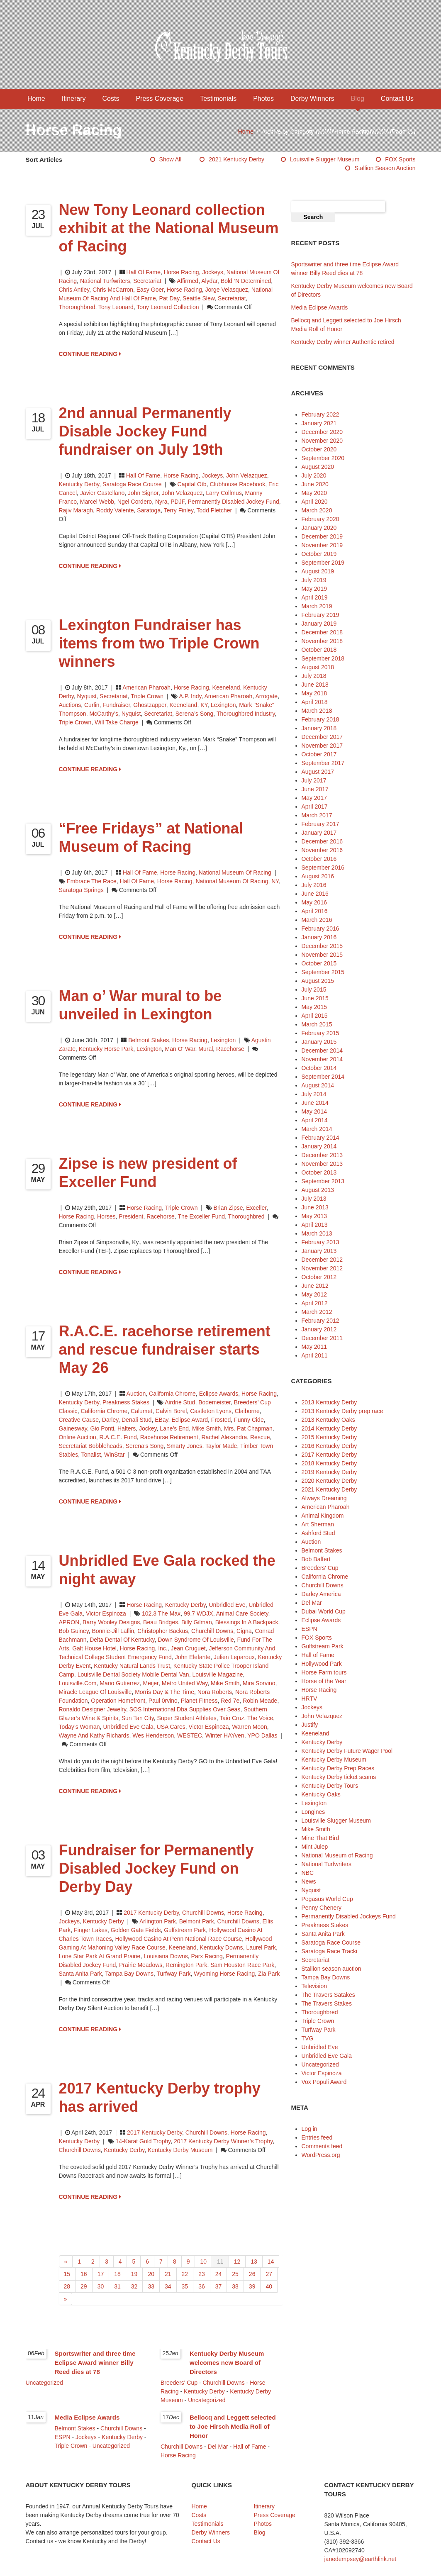  Describe the element at coordinates (227, 1604) in the screenshot. I see `Unbridled Eve` at that location.